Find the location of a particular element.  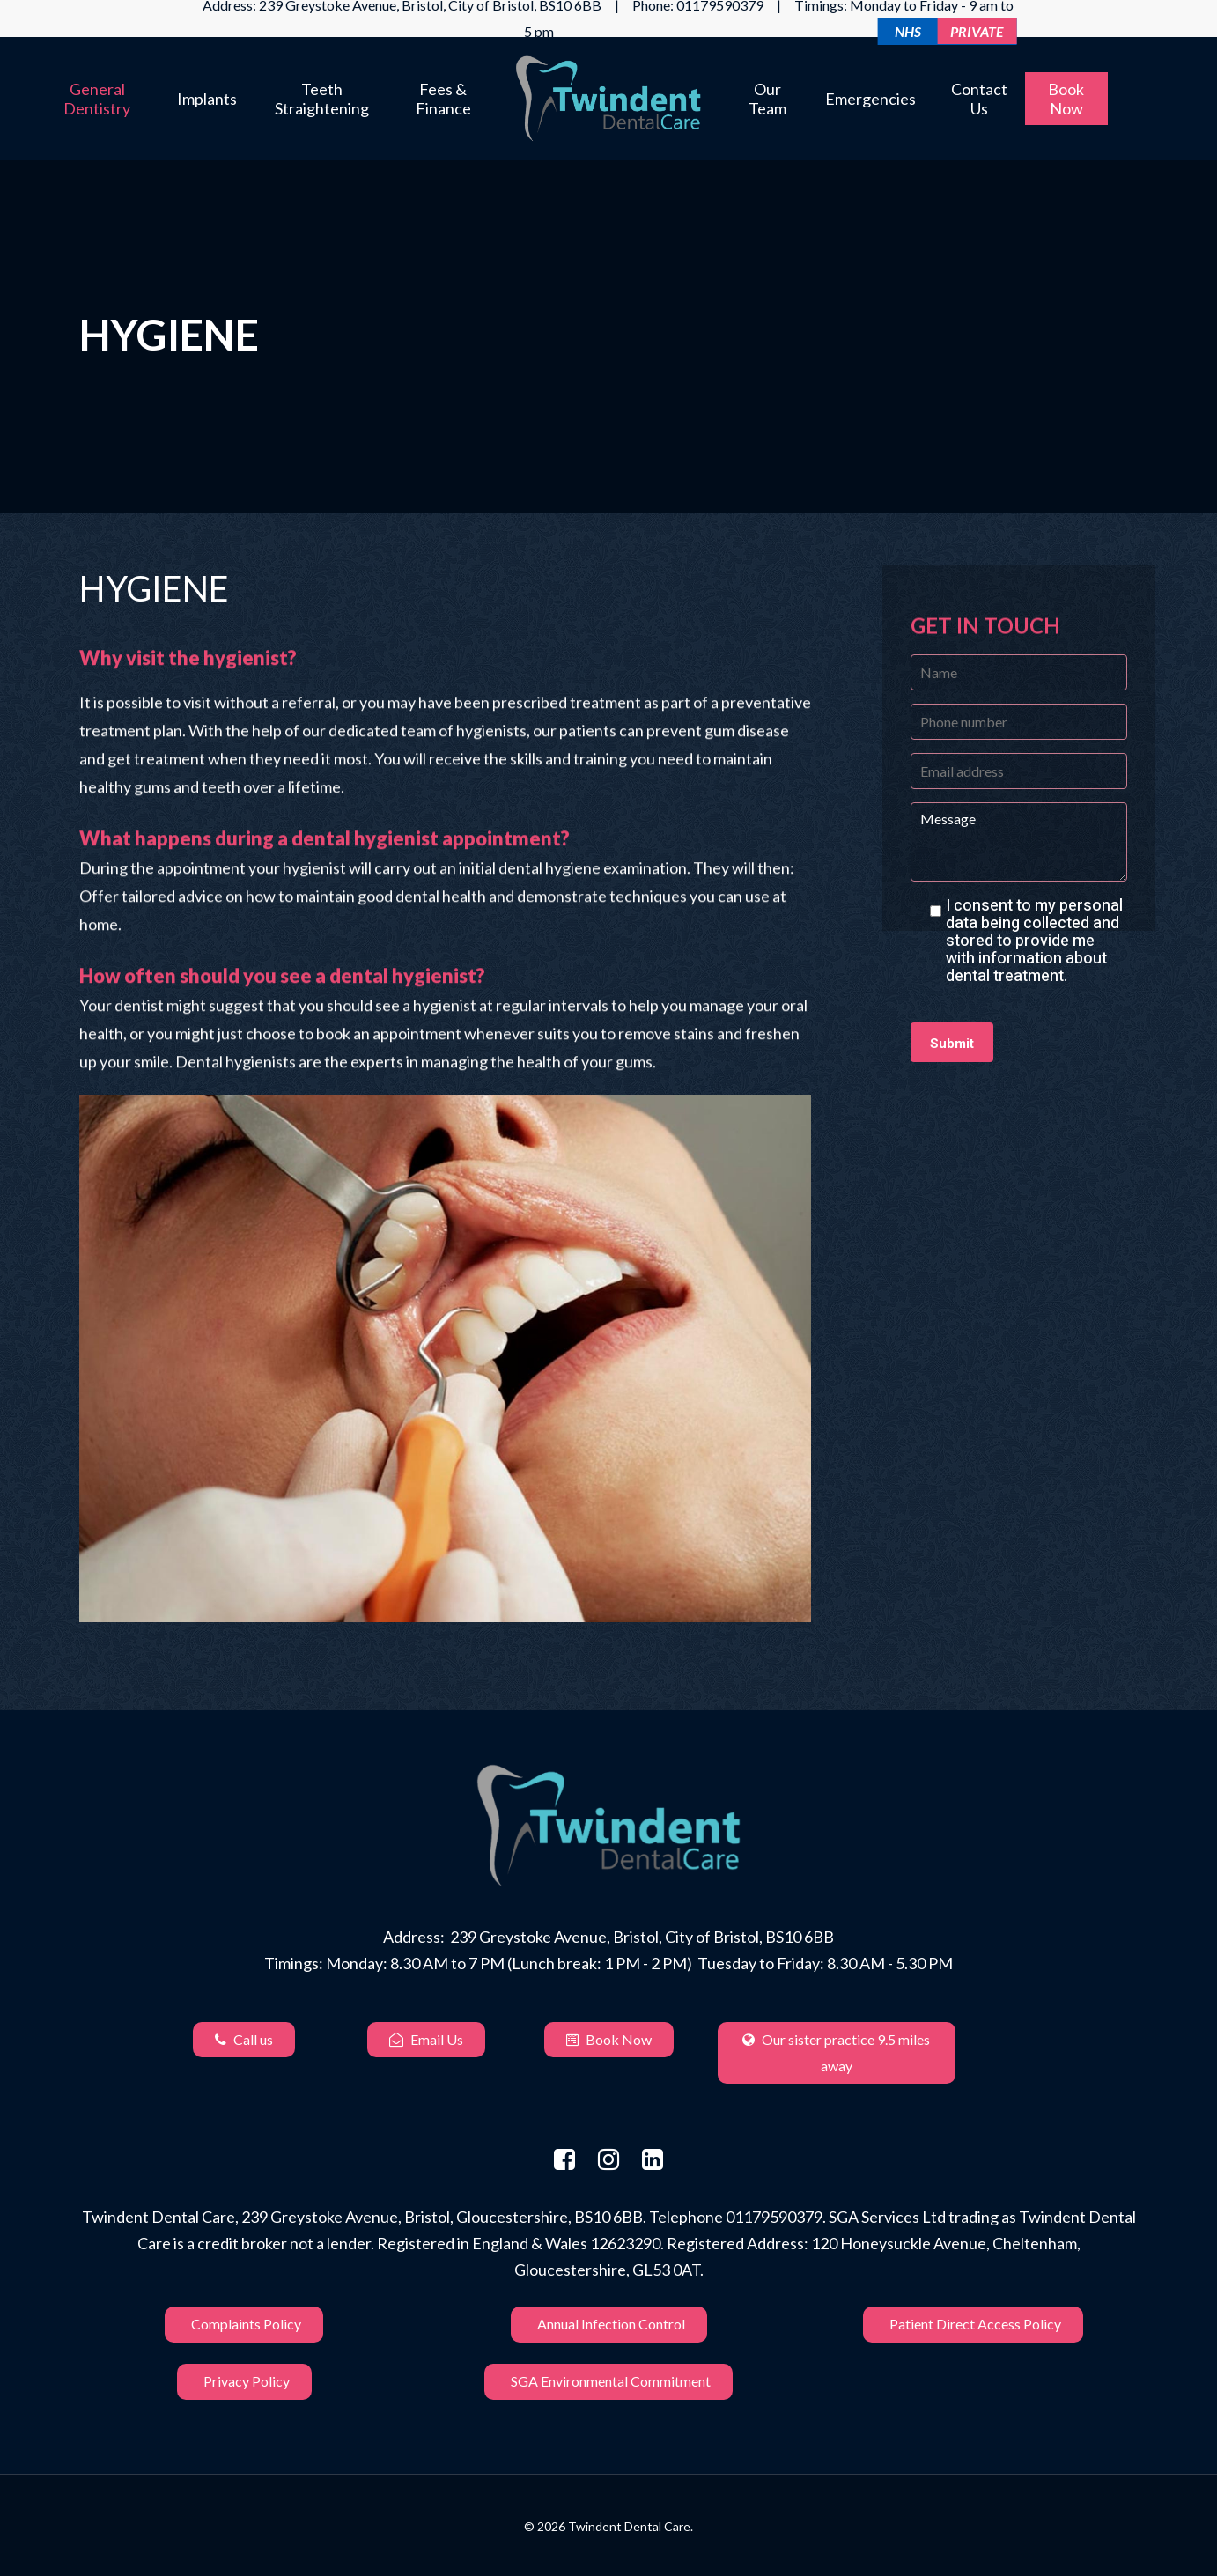

Email Us is located at coordinates (426, 2039).